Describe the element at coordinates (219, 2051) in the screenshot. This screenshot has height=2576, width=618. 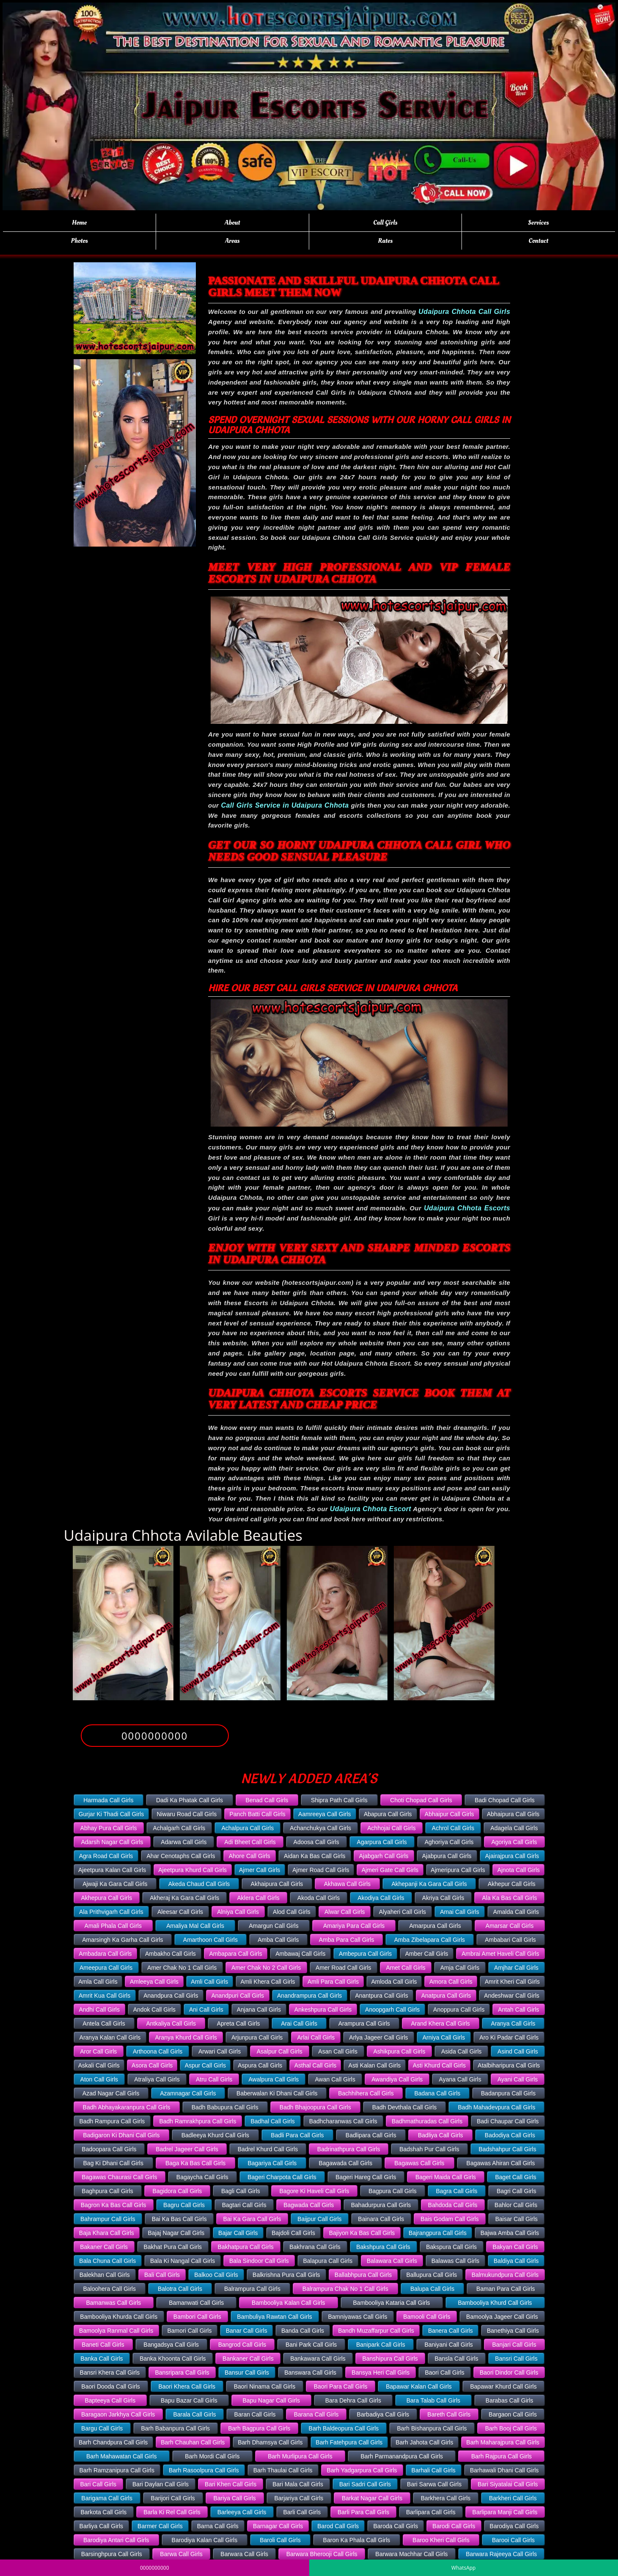
I see `Arwari Call Girls` at that location.